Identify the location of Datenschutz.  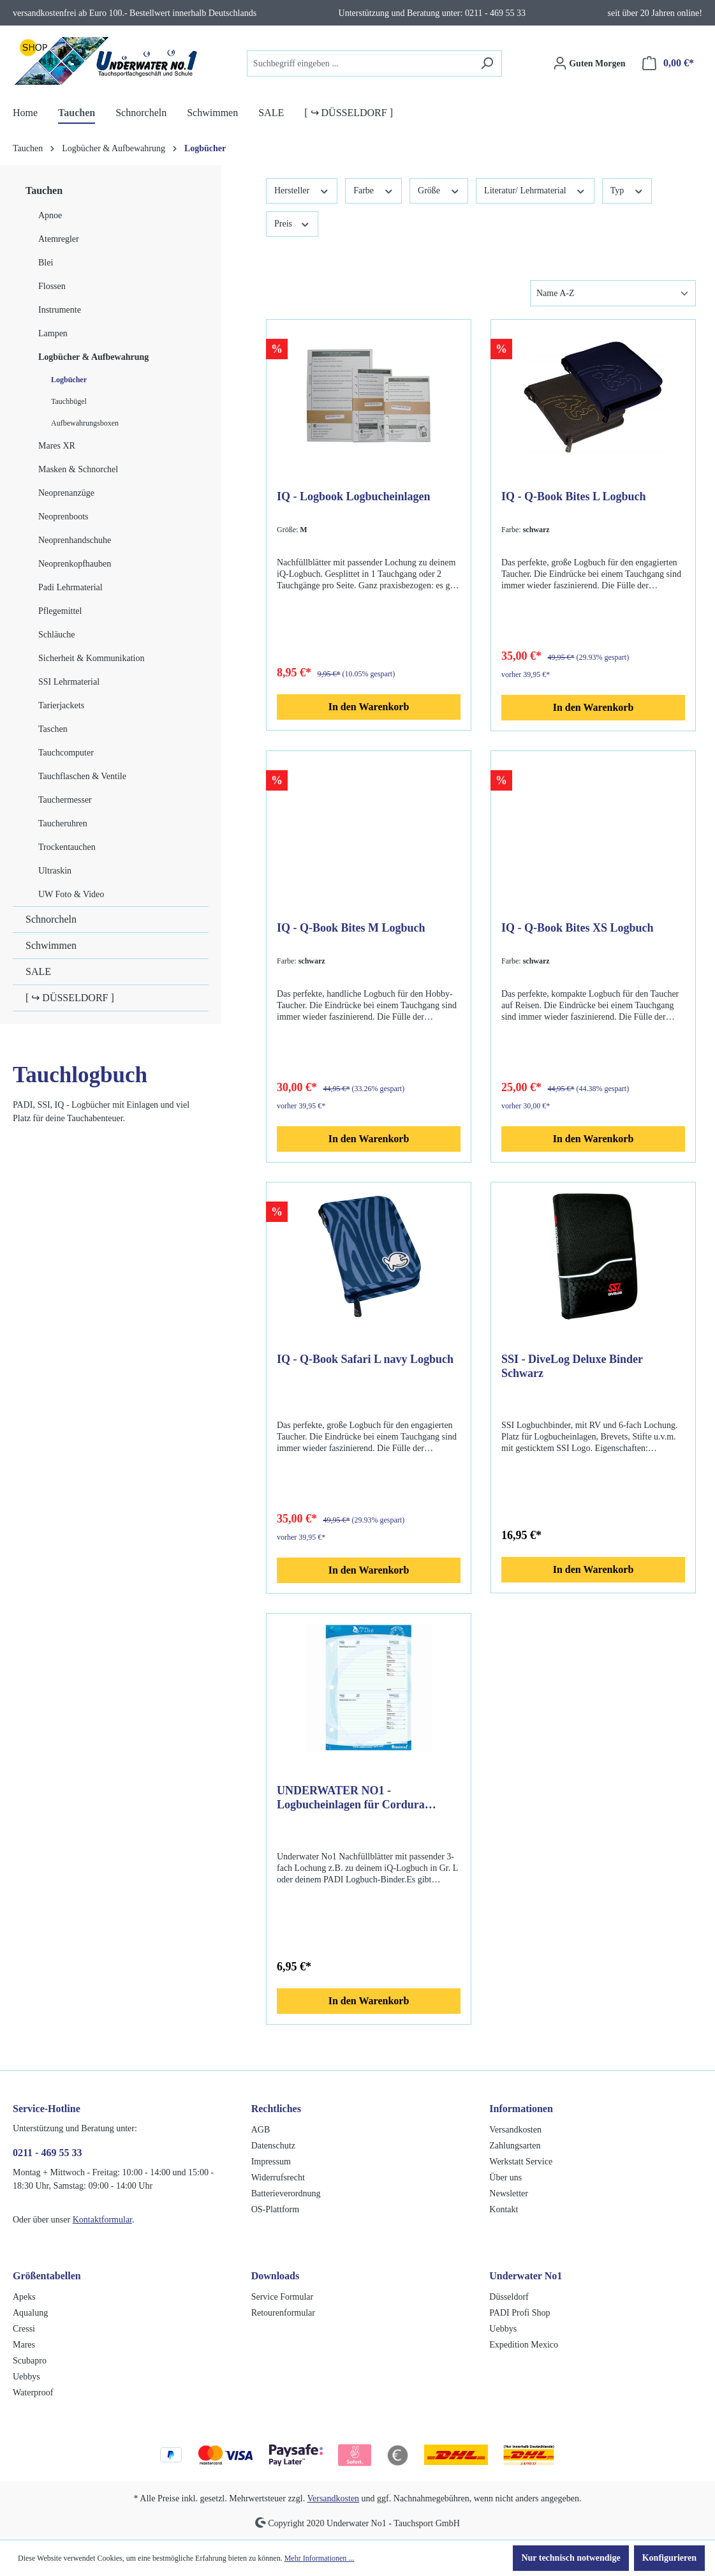
(273, 2145).